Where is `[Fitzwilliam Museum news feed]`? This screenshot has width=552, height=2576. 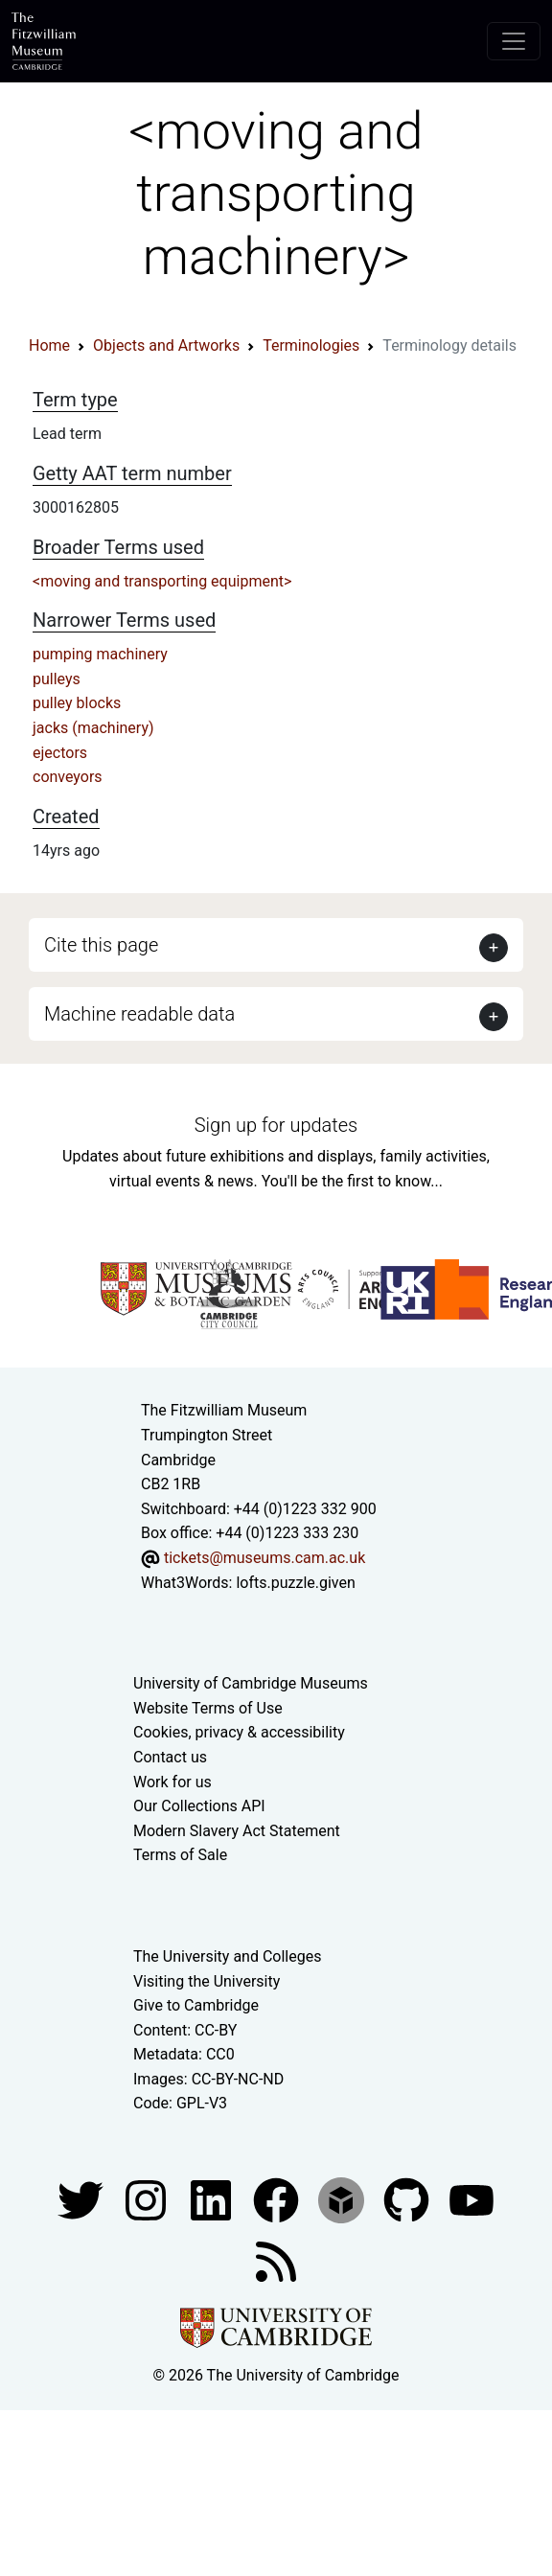 [Fitzwilliam Museum news feed] is located at coordinates (276, 2260).